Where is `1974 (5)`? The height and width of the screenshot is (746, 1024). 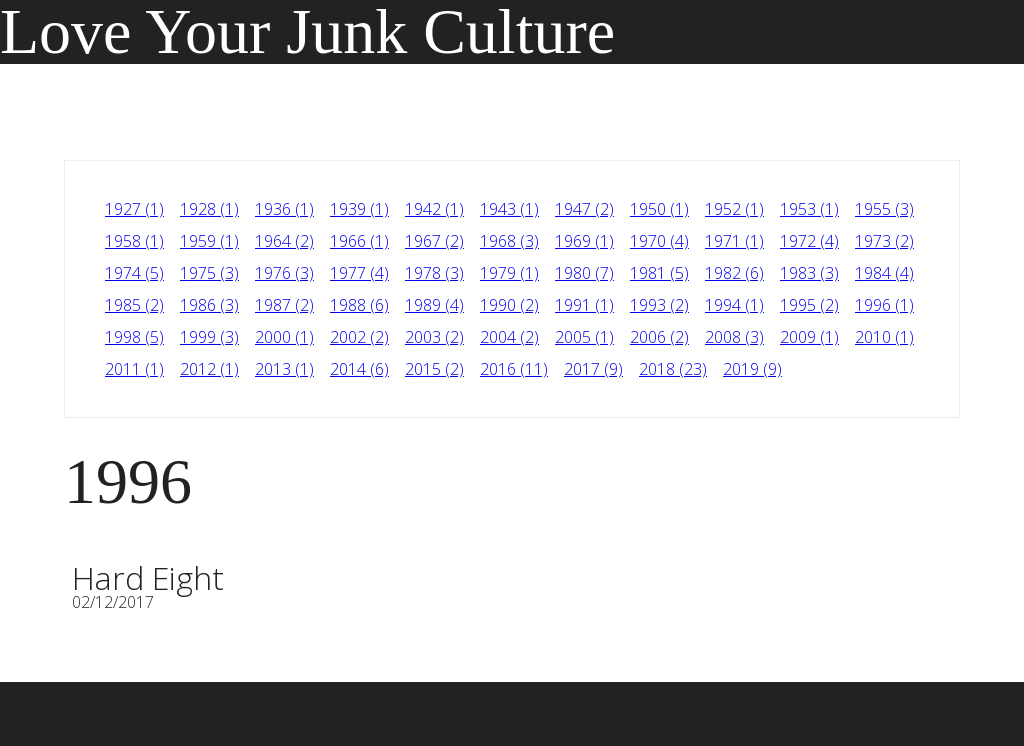 1974 (5) is located at coordinates (134, 273).